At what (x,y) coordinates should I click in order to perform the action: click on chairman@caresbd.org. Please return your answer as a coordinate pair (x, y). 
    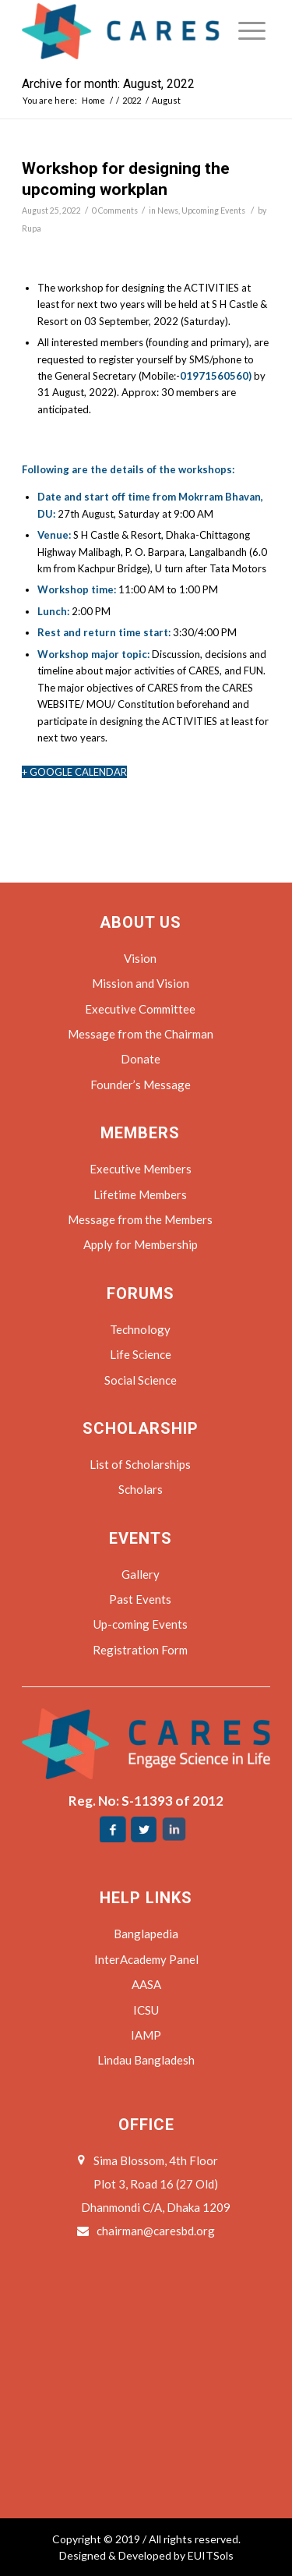
    Looking at the image, I should click on (156, 2231).